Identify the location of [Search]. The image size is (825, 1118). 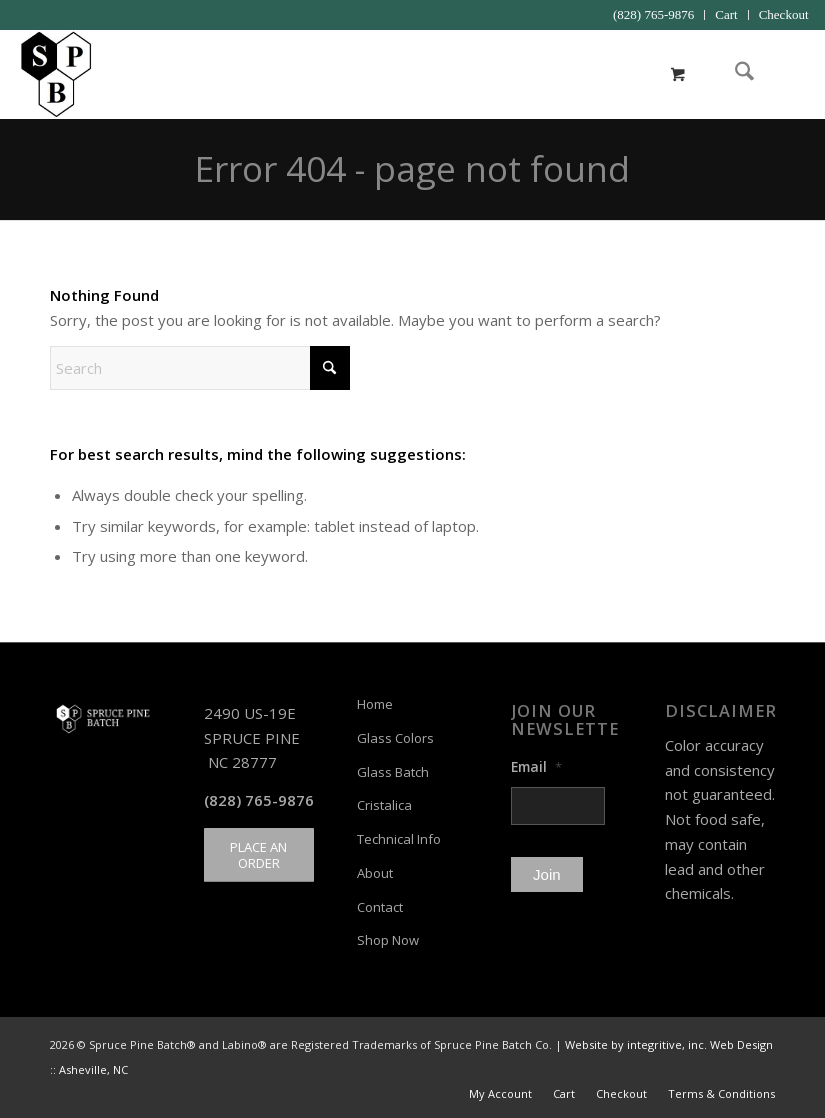
(734, 74).